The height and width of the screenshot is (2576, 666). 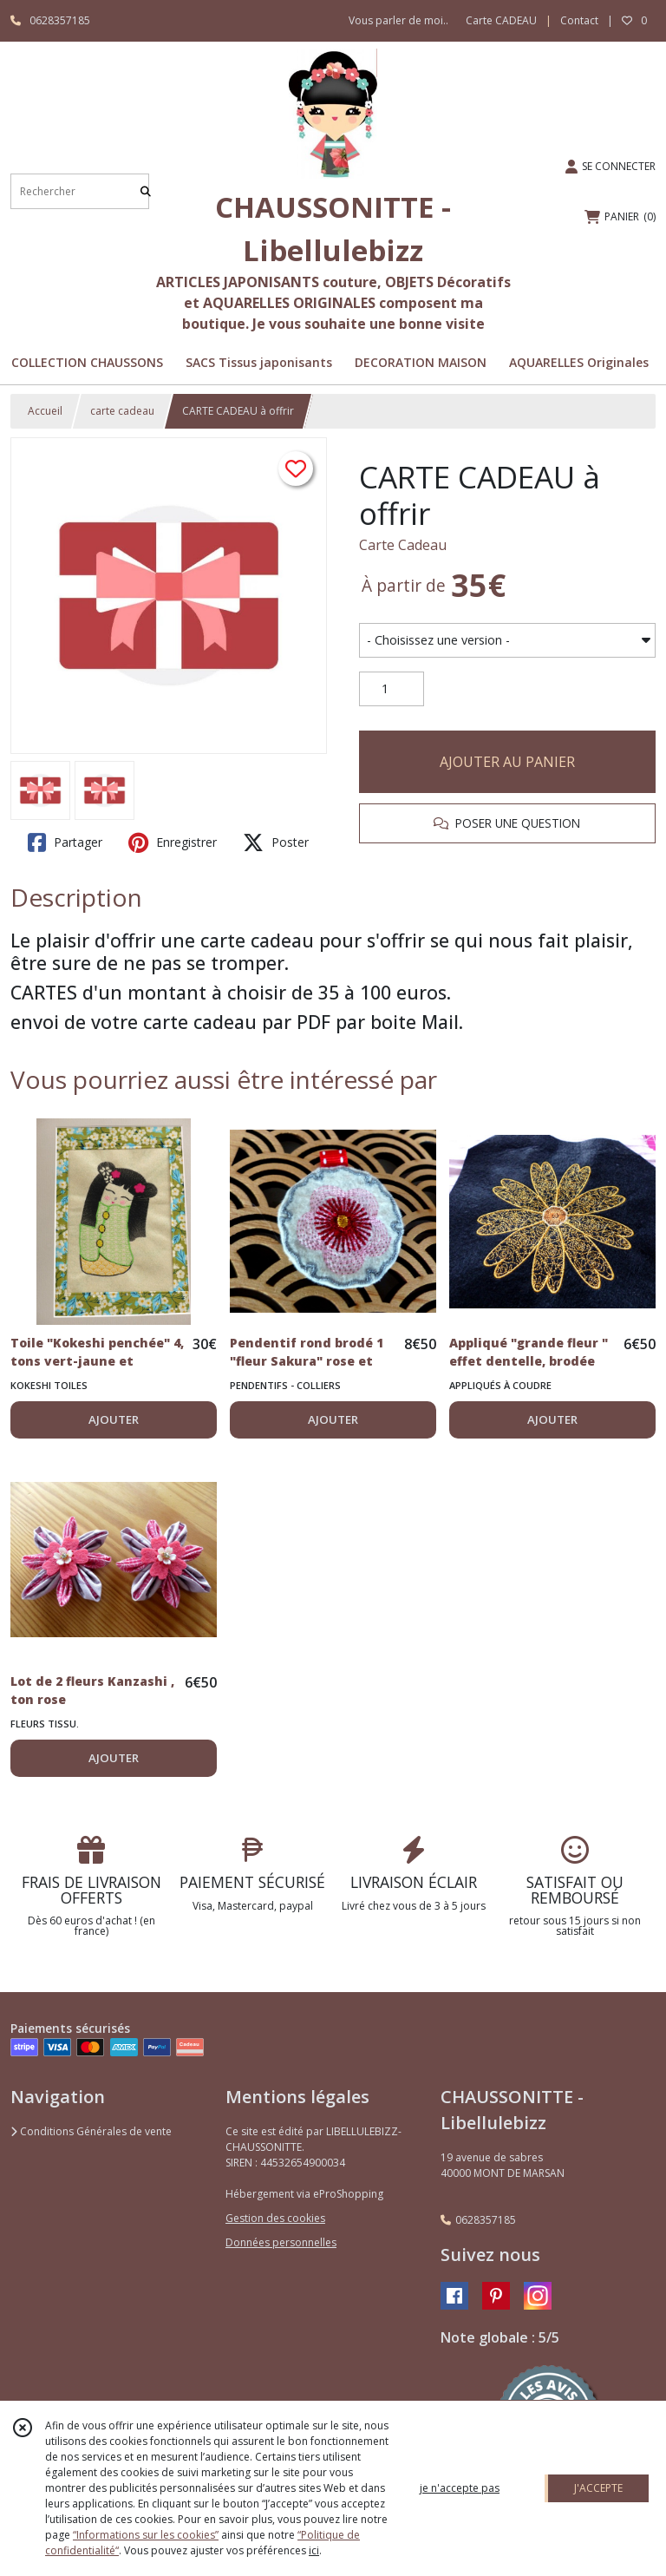 I want to click on Enregistrer, so click(x=172, y=842).